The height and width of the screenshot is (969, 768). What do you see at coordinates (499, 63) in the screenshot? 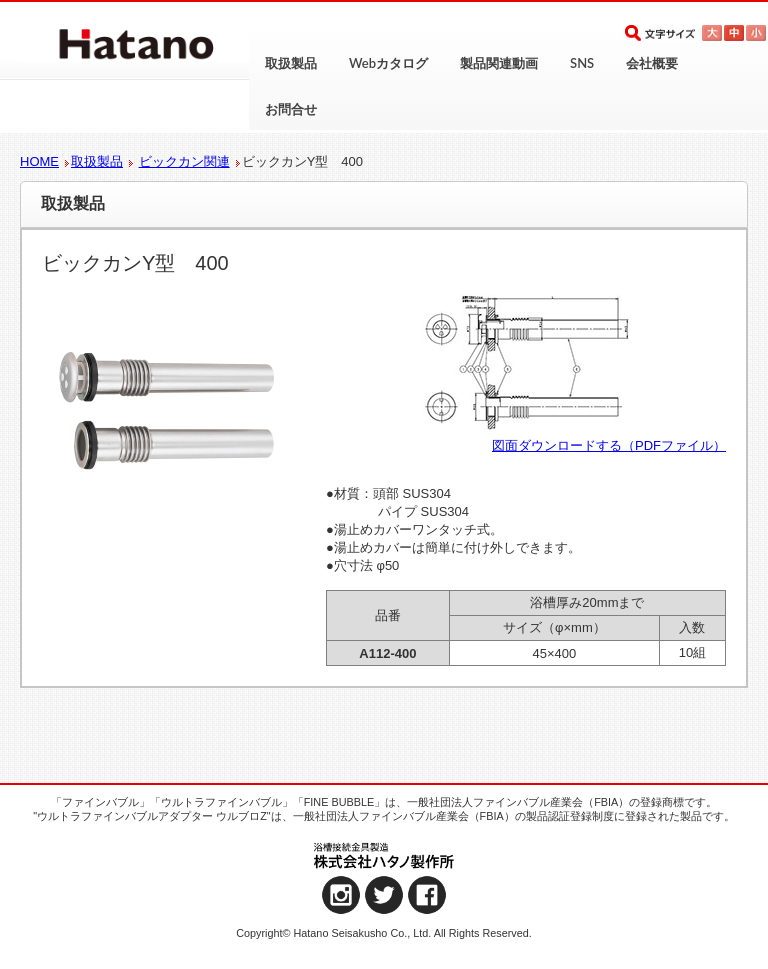
I see `製品関連動画` at bounding box center [499, 63].